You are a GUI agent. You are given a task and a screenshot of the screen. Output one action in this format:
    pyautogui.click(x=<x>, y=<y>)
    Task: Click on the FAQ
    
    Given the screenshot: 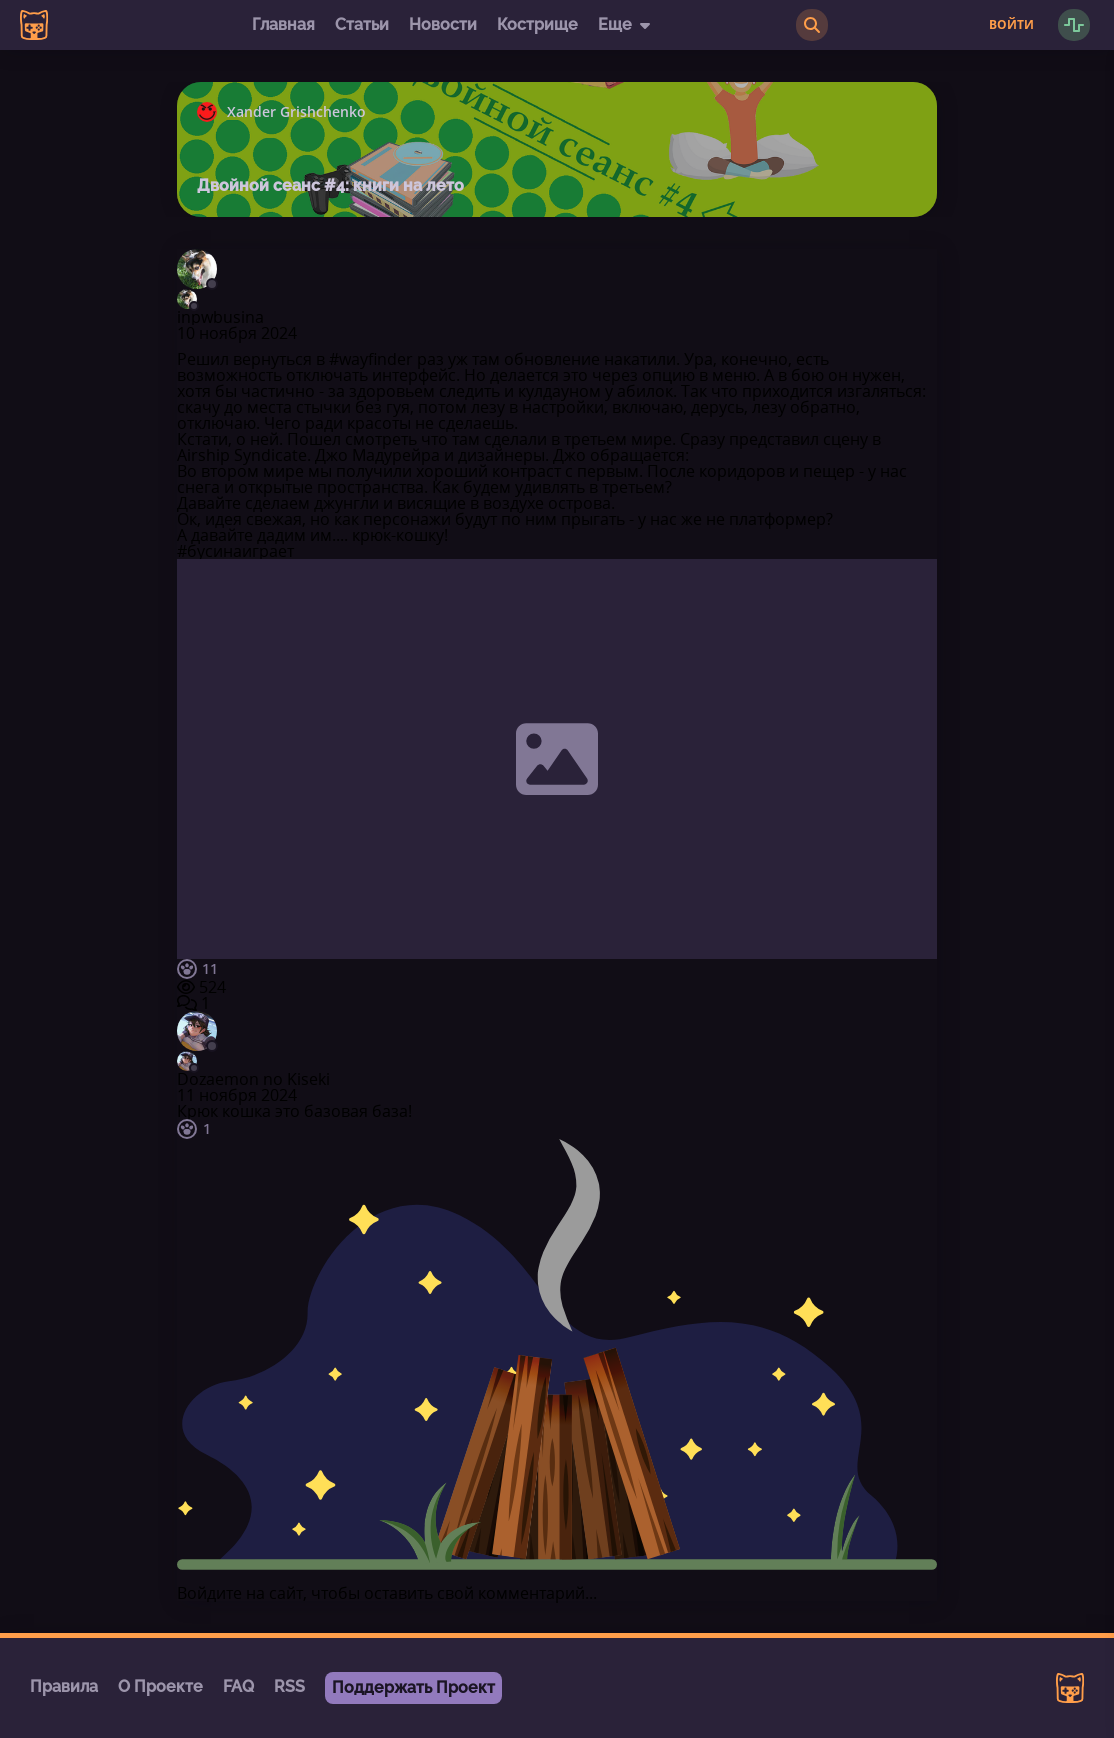 What is the action you would take?
    pyautogui.click(x=238, y=1686)
    